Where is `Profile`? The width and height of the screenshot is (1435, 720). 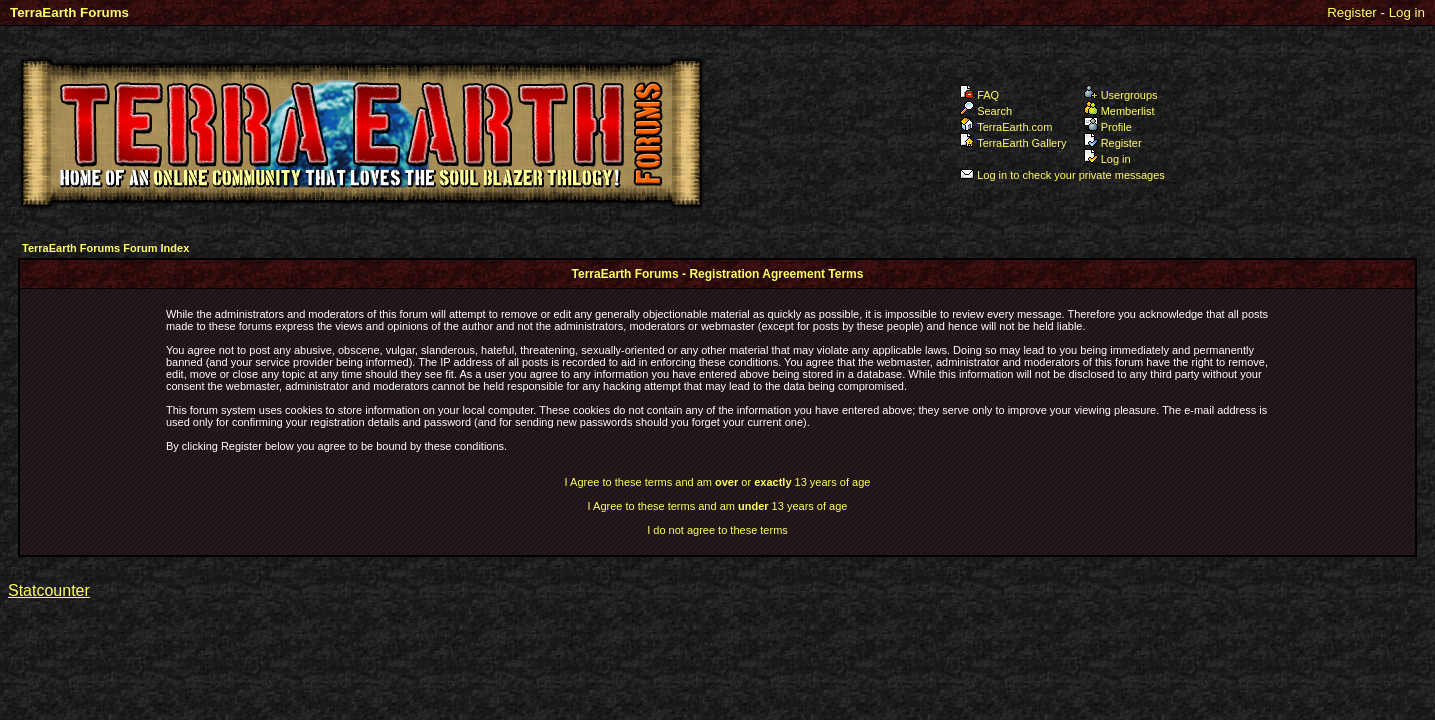
Profile is located at coordinates (1108, 127).